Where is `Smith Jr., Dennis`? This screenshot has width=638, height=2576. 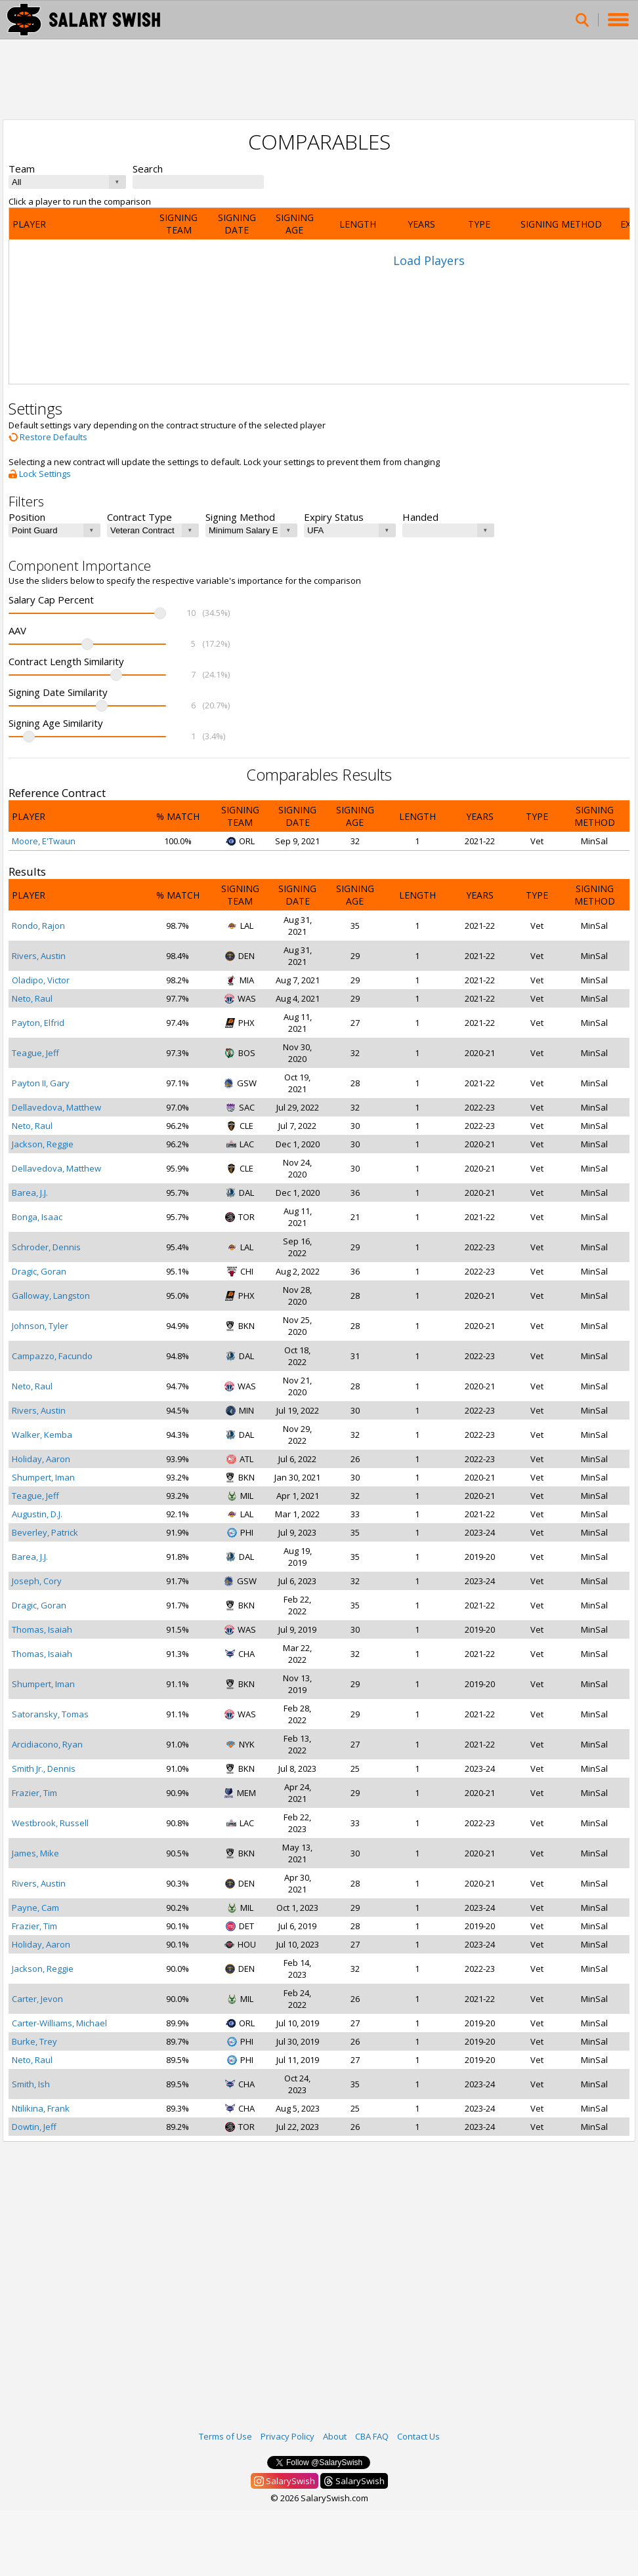 Smith Jr., Dennis is located at coordinates (43, 1768).